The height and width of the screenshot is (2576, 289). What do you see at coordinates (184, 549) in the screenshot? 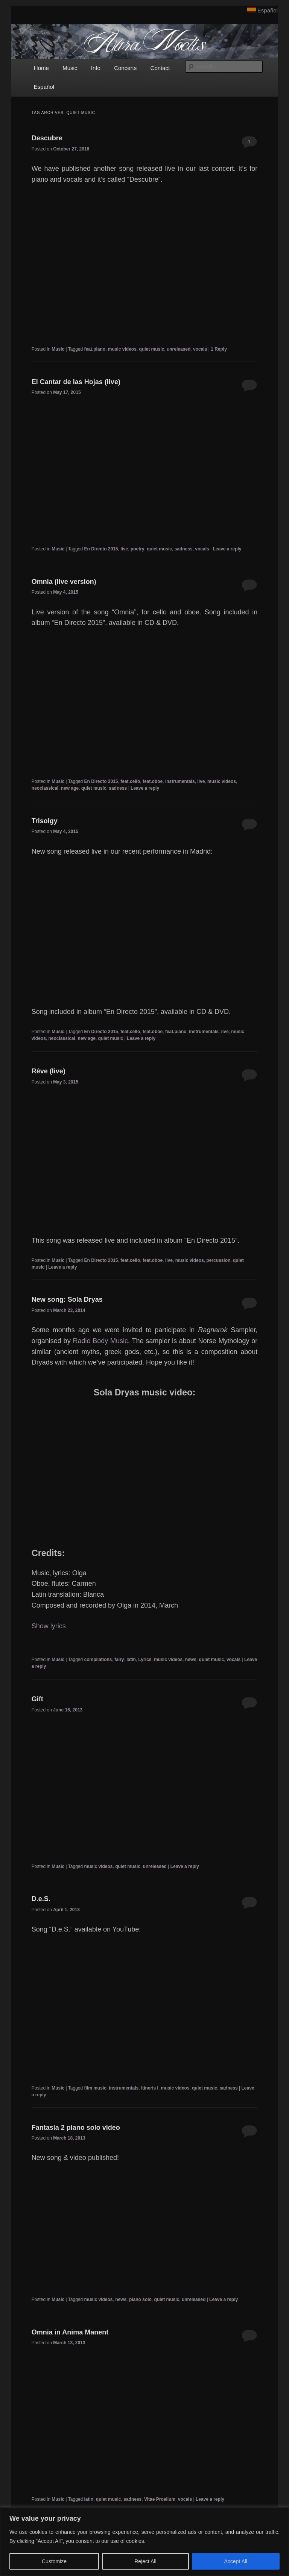
I see `sadness` at bounding box center [184, 549].